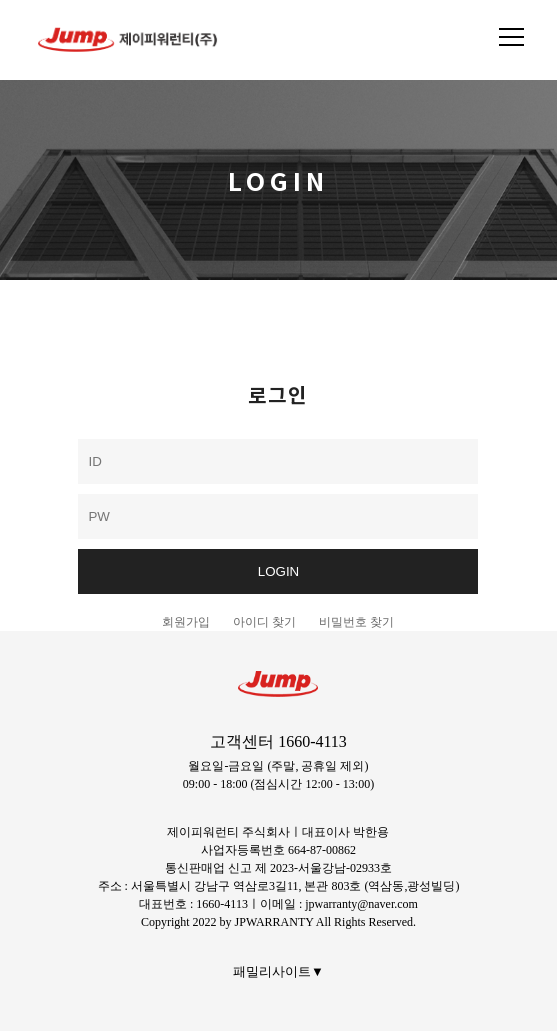 The height and width of the screenshot is (1031, 557). What do you see at coordinates (278, 971) in the screenshot?
I see `패밀리사이트▼` at bounding box center [278, 971].